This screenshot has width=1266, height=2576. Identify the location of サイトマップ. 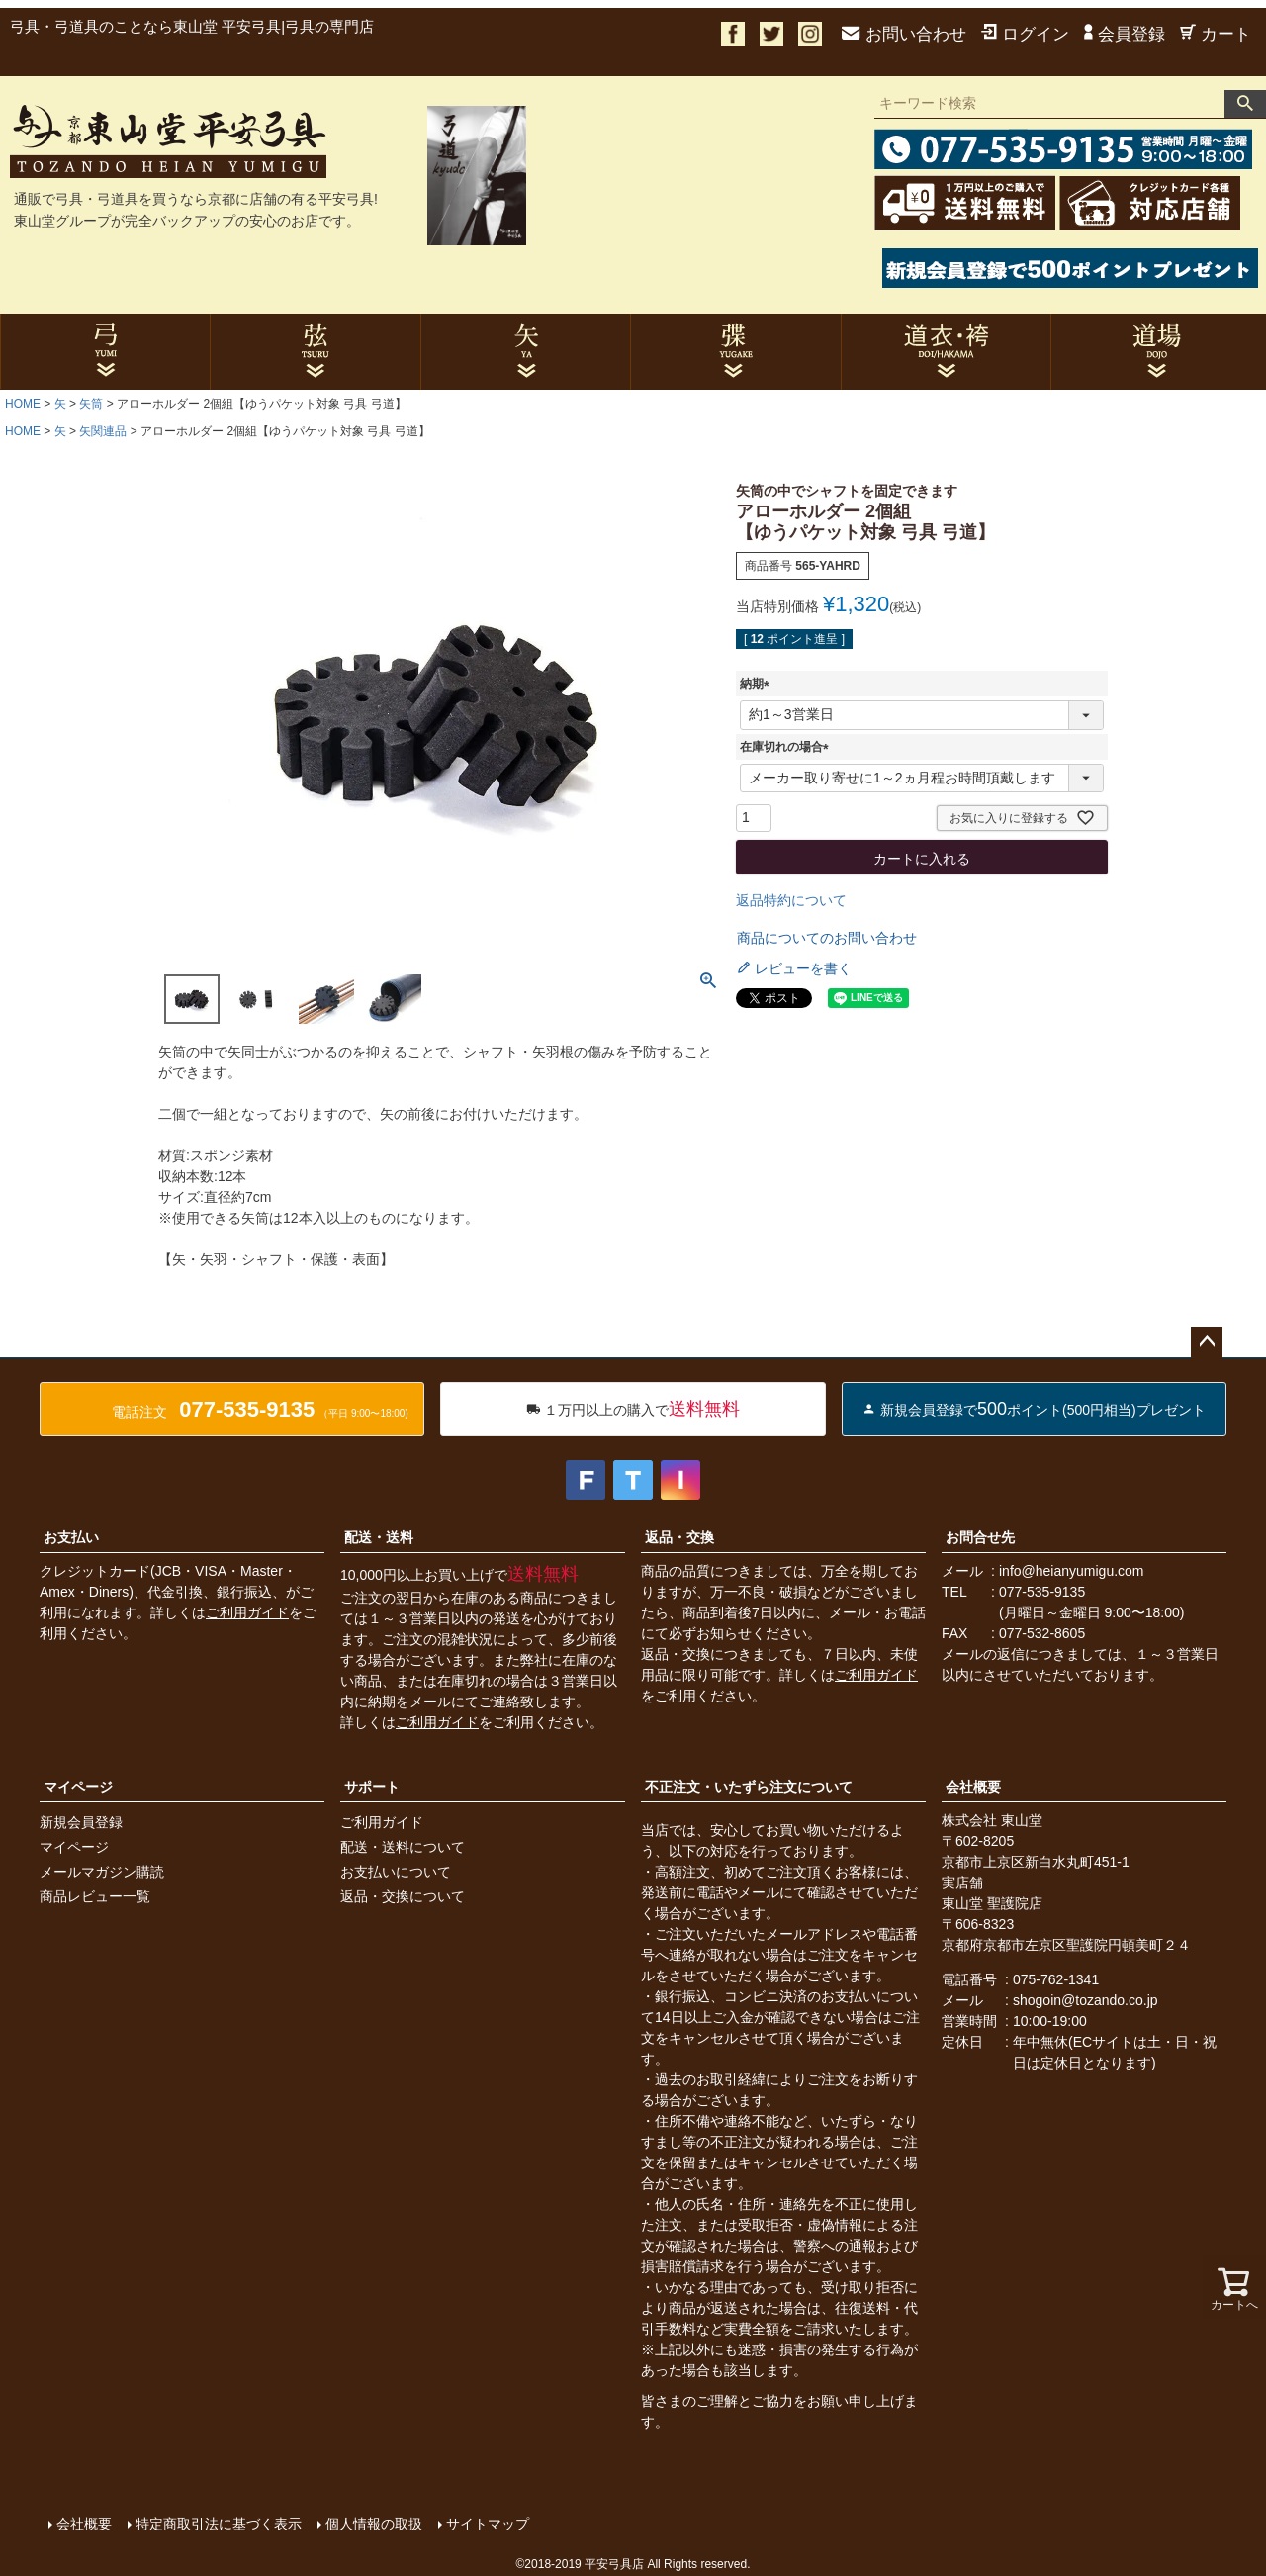
(486, 2523).